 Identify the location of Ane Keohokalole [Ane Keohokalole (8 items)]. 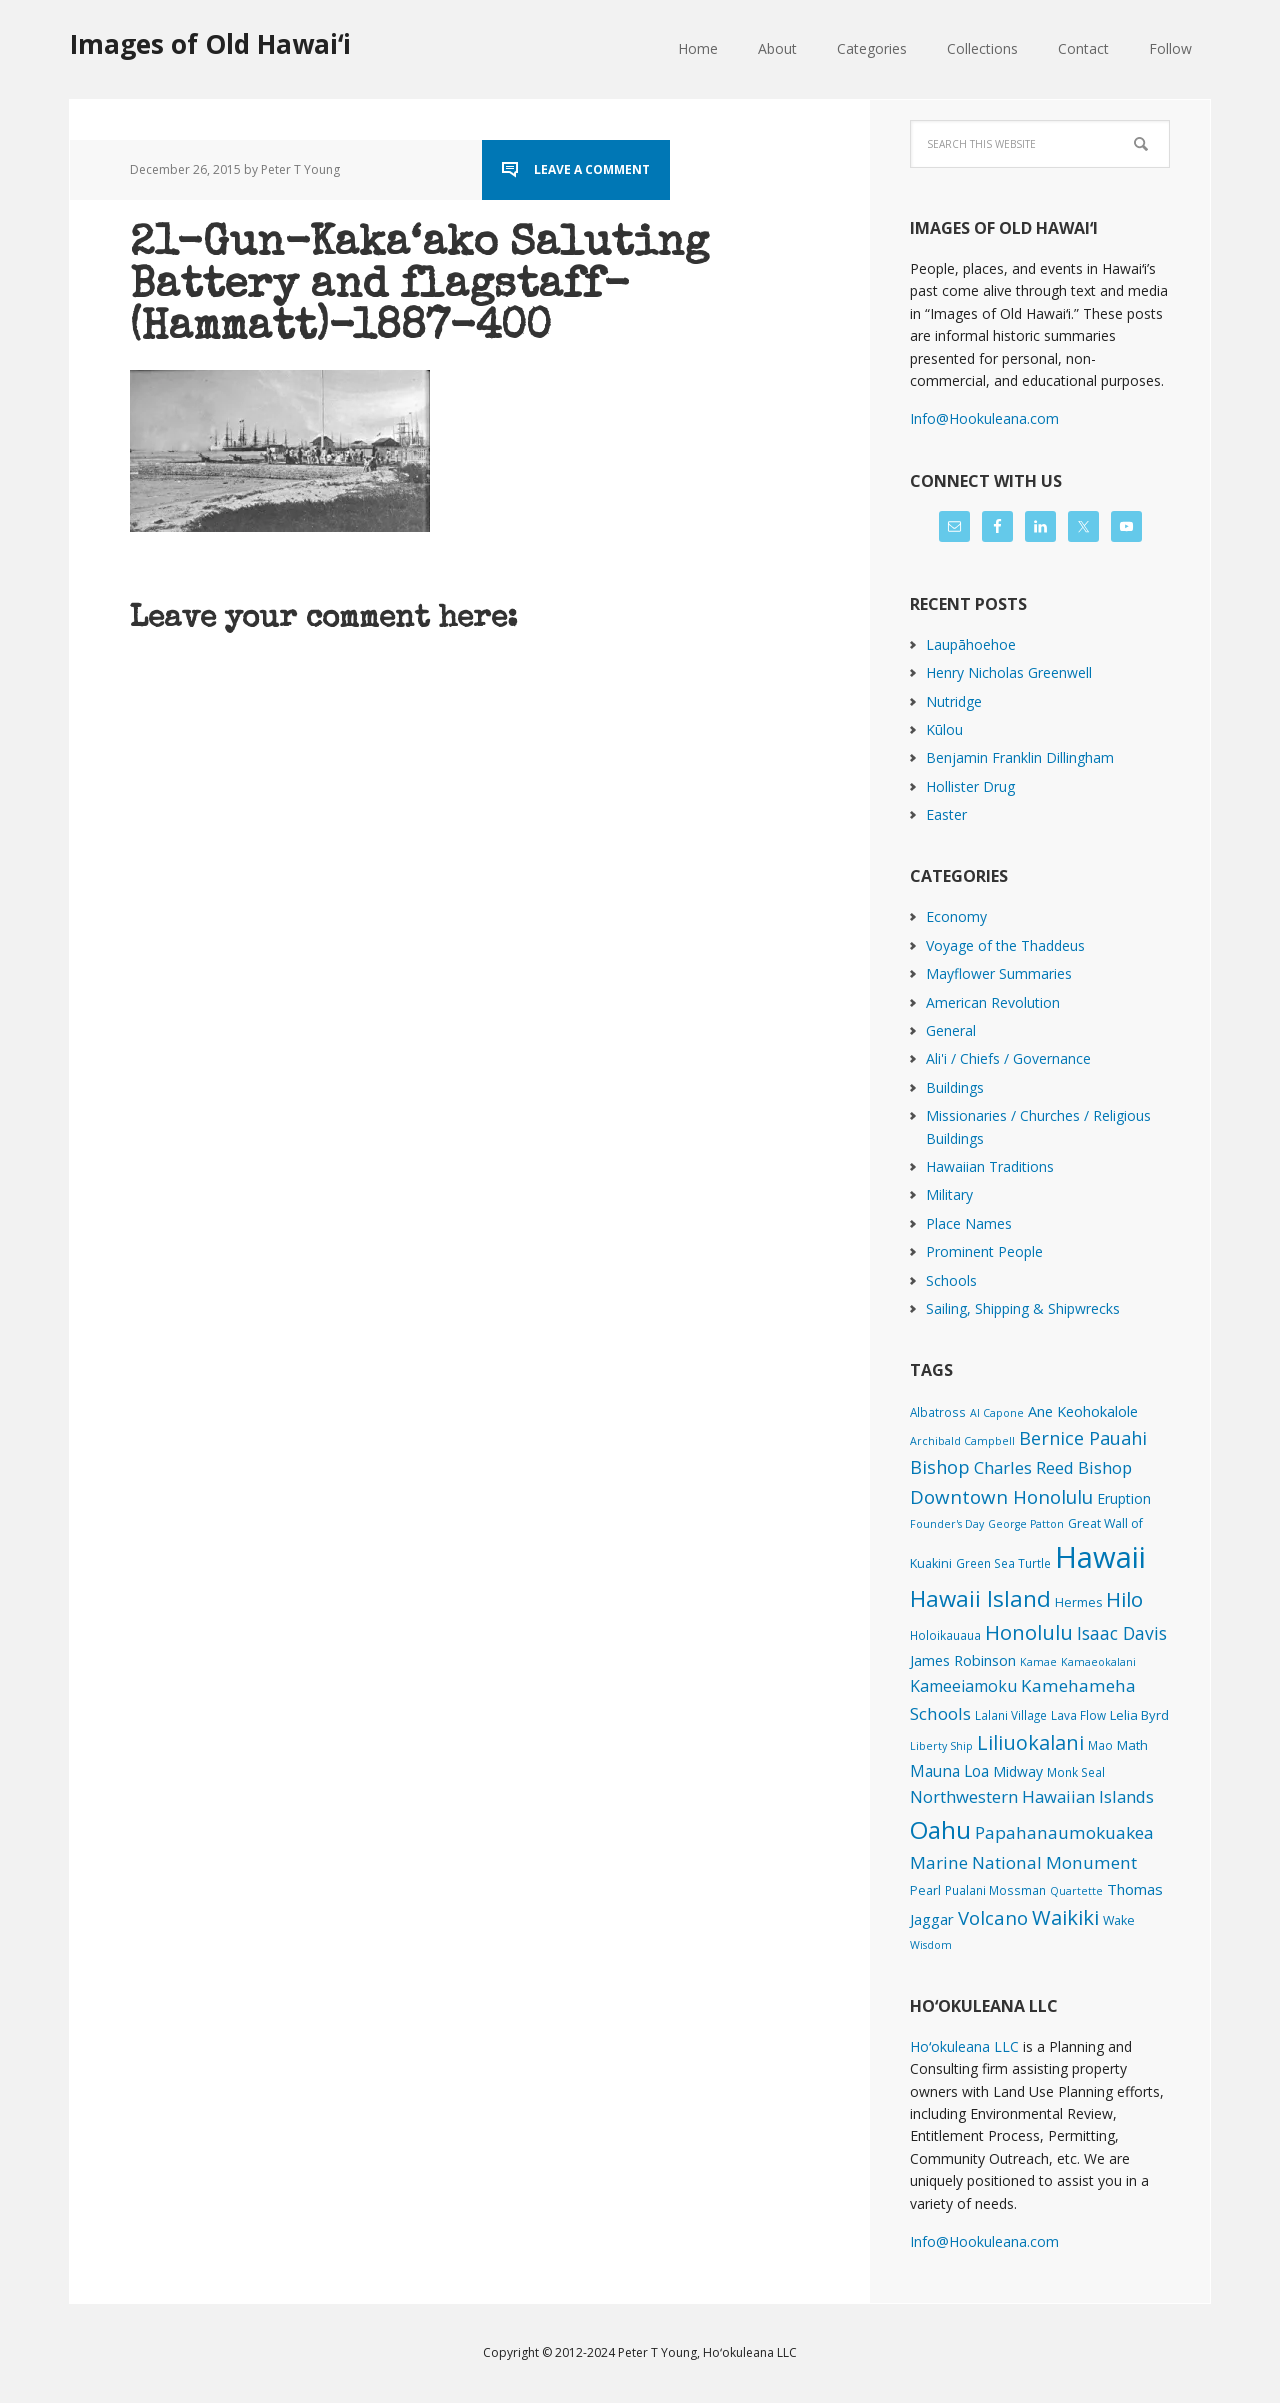
(1083, 1411).